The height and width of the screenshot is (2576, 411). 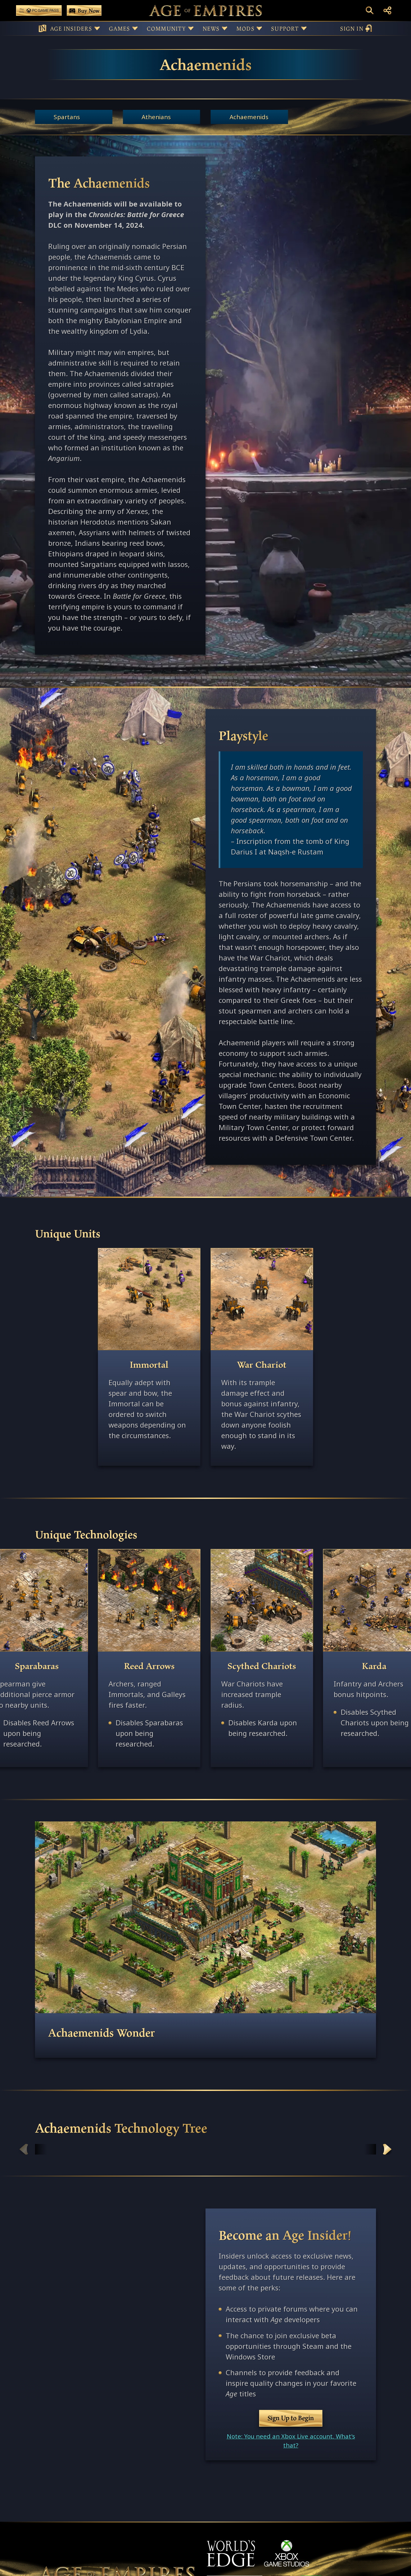 What do you see at coordinates (259, 28) in the screenshot?
I see `[Button for Mods sub-menu]` at bounding box center [259, 28].